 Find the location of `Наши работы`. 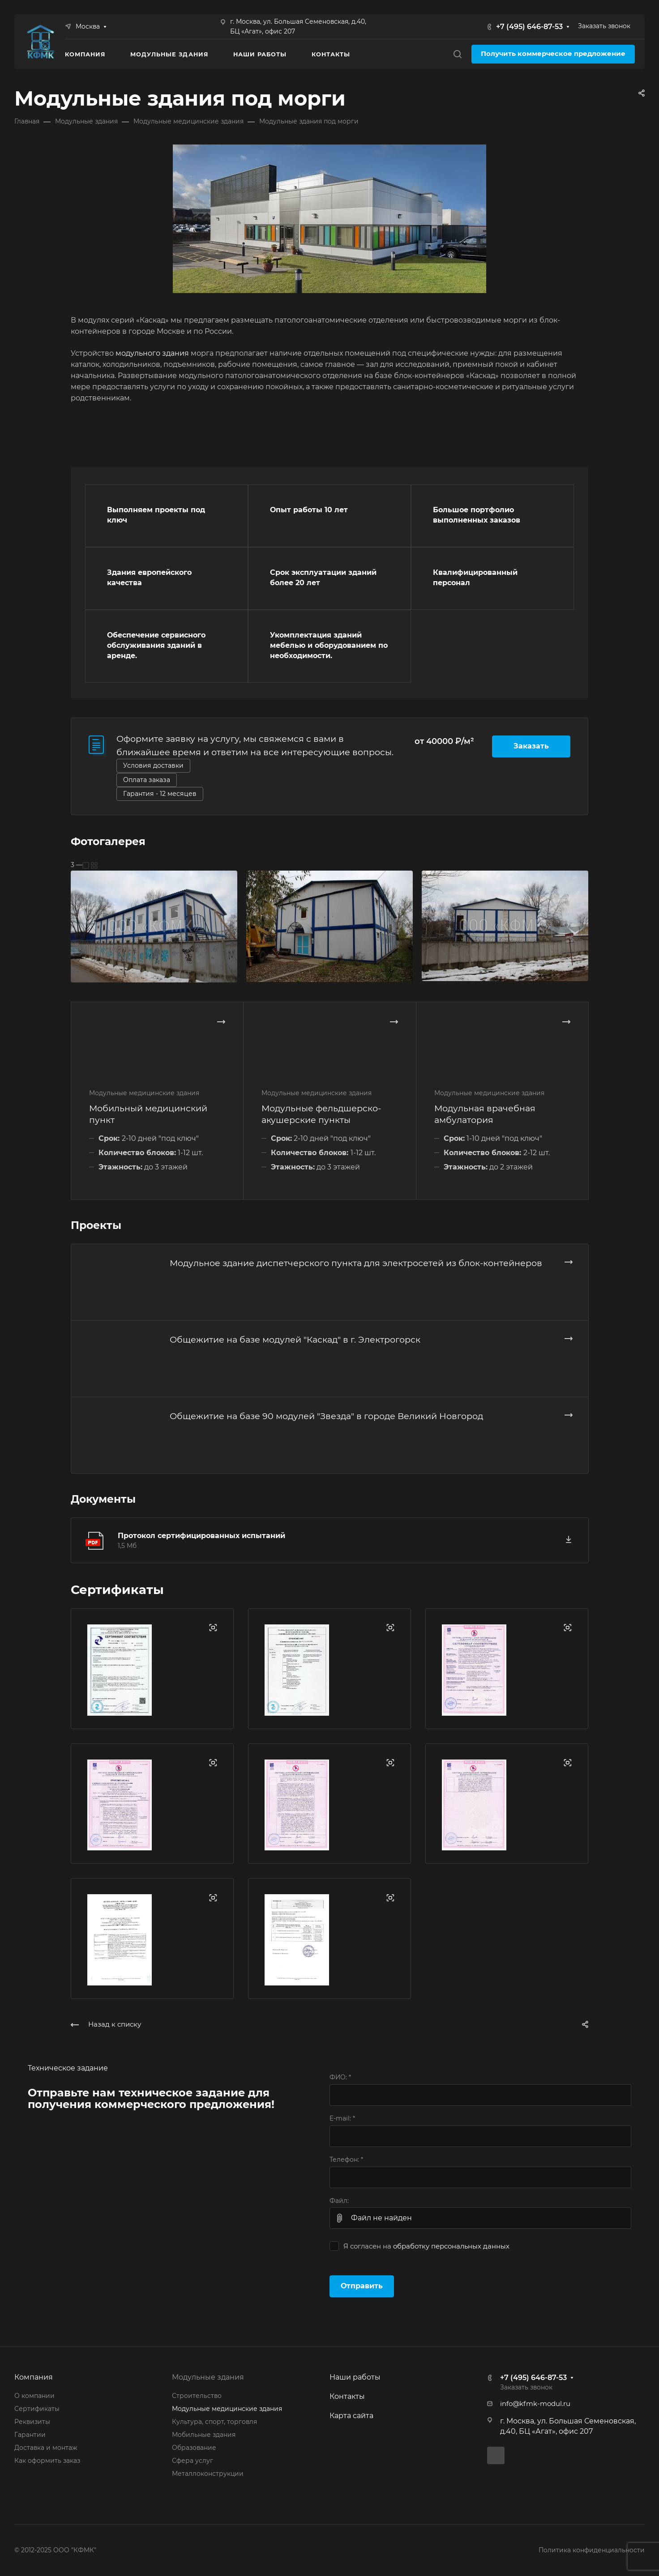

Наши работы is located at coordinates (355, 2377).